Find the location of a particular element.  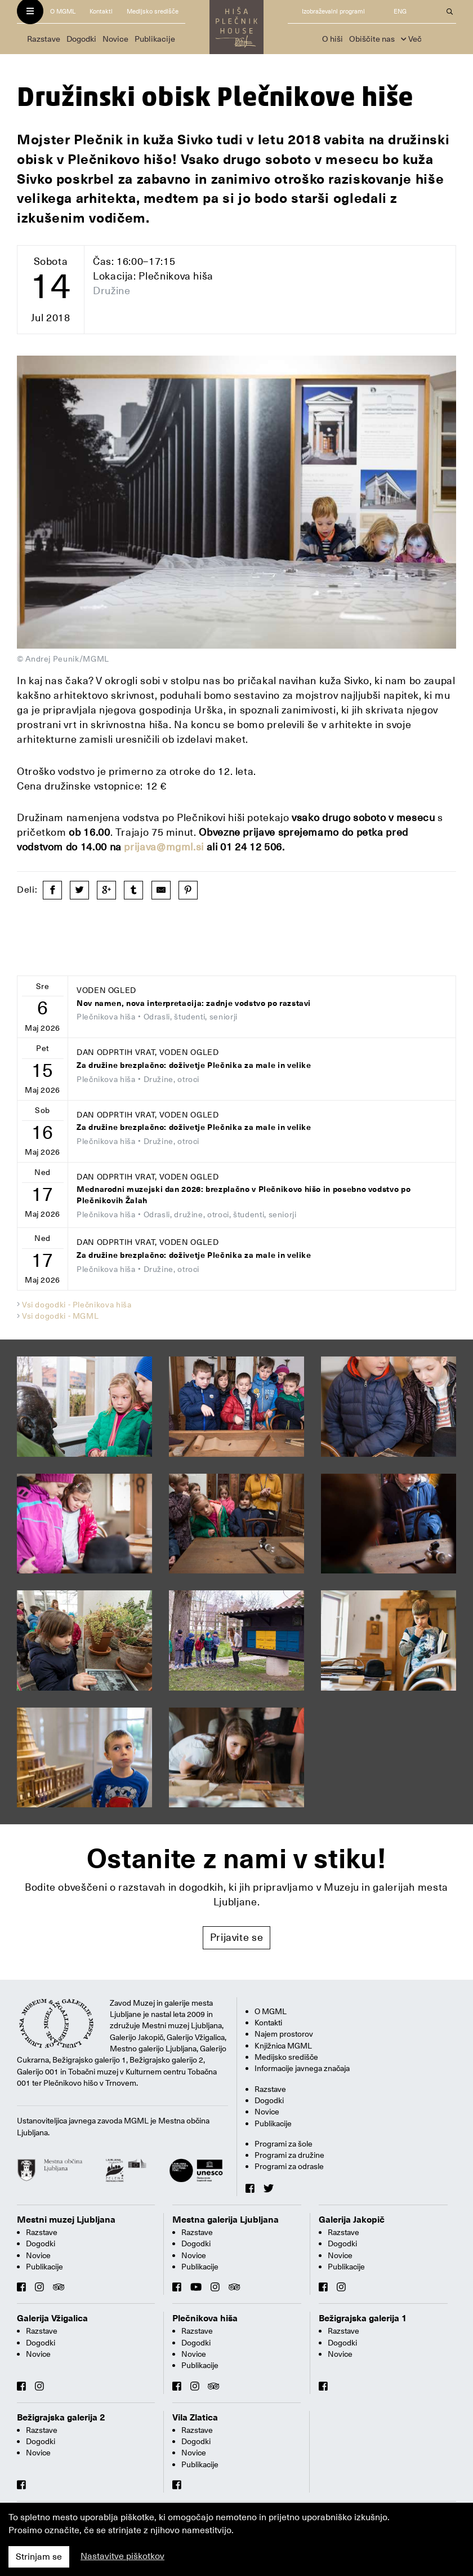

Bežigrajska galerija 2 is located at coordinates (61, 2417).